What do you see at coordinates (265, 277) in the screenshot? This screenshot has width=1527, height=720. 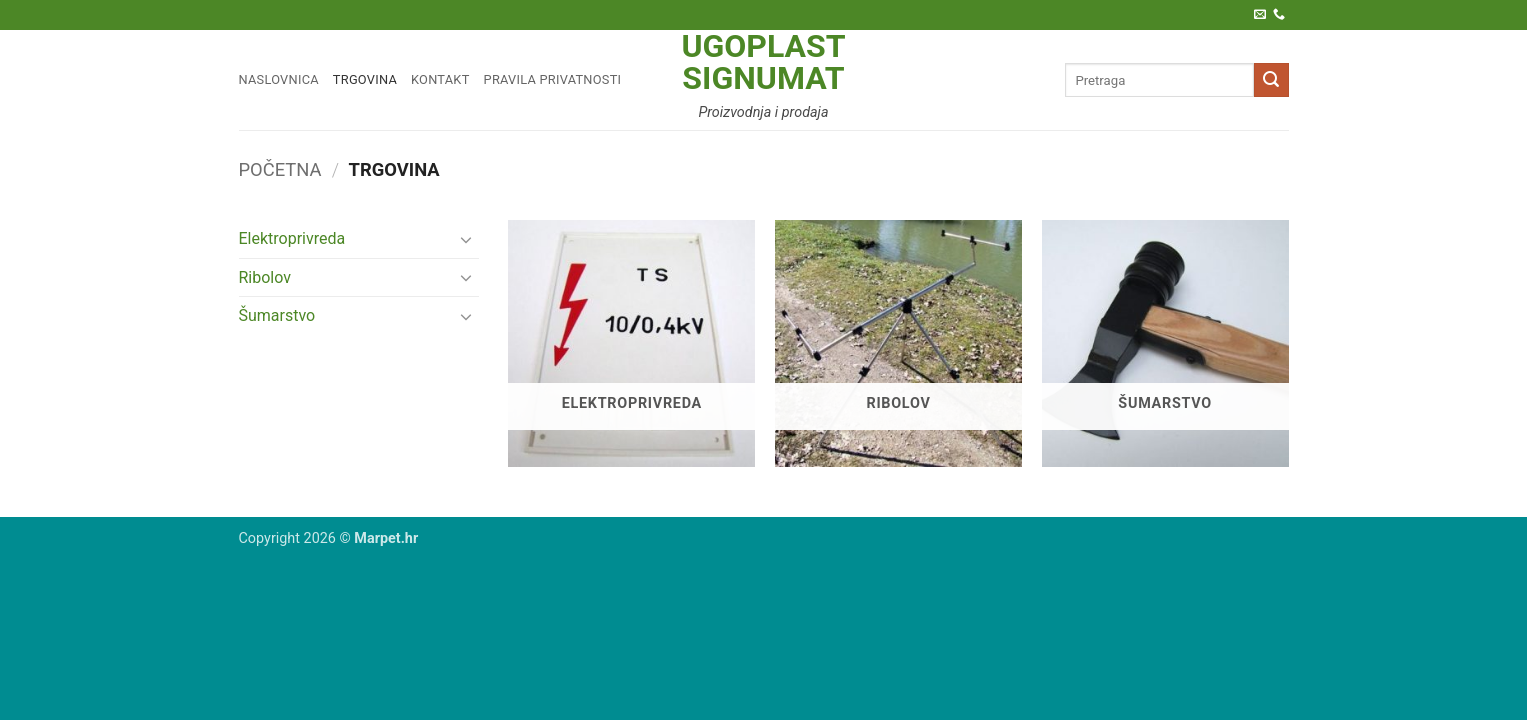 I see `Ribolov` at bounding box center [265, 277].